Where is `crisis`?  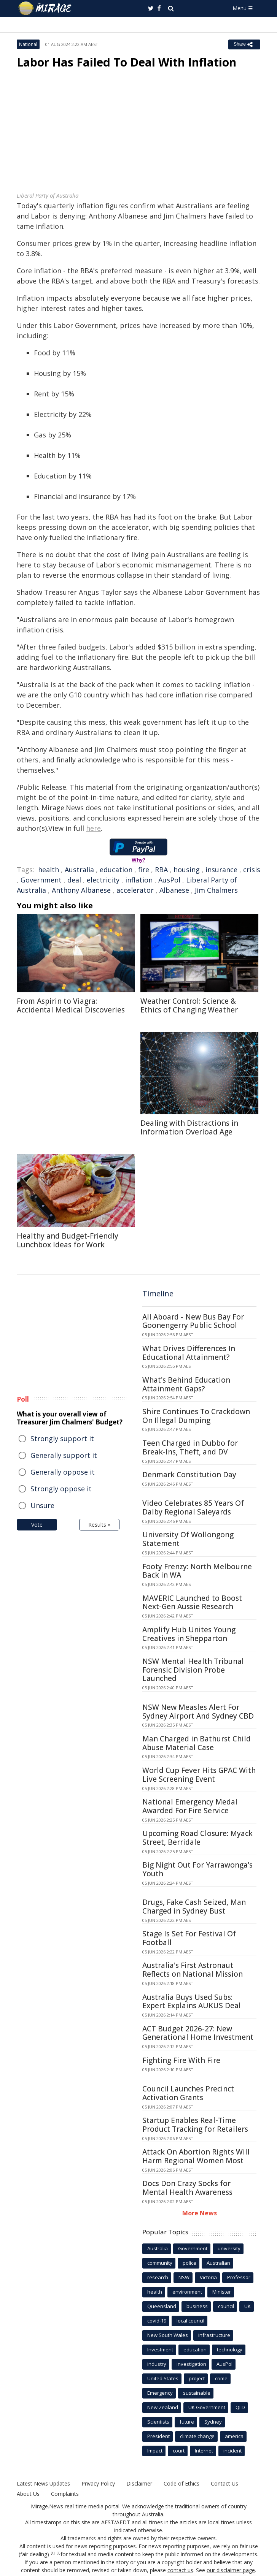
crisis is located at coordinates (251, 869).